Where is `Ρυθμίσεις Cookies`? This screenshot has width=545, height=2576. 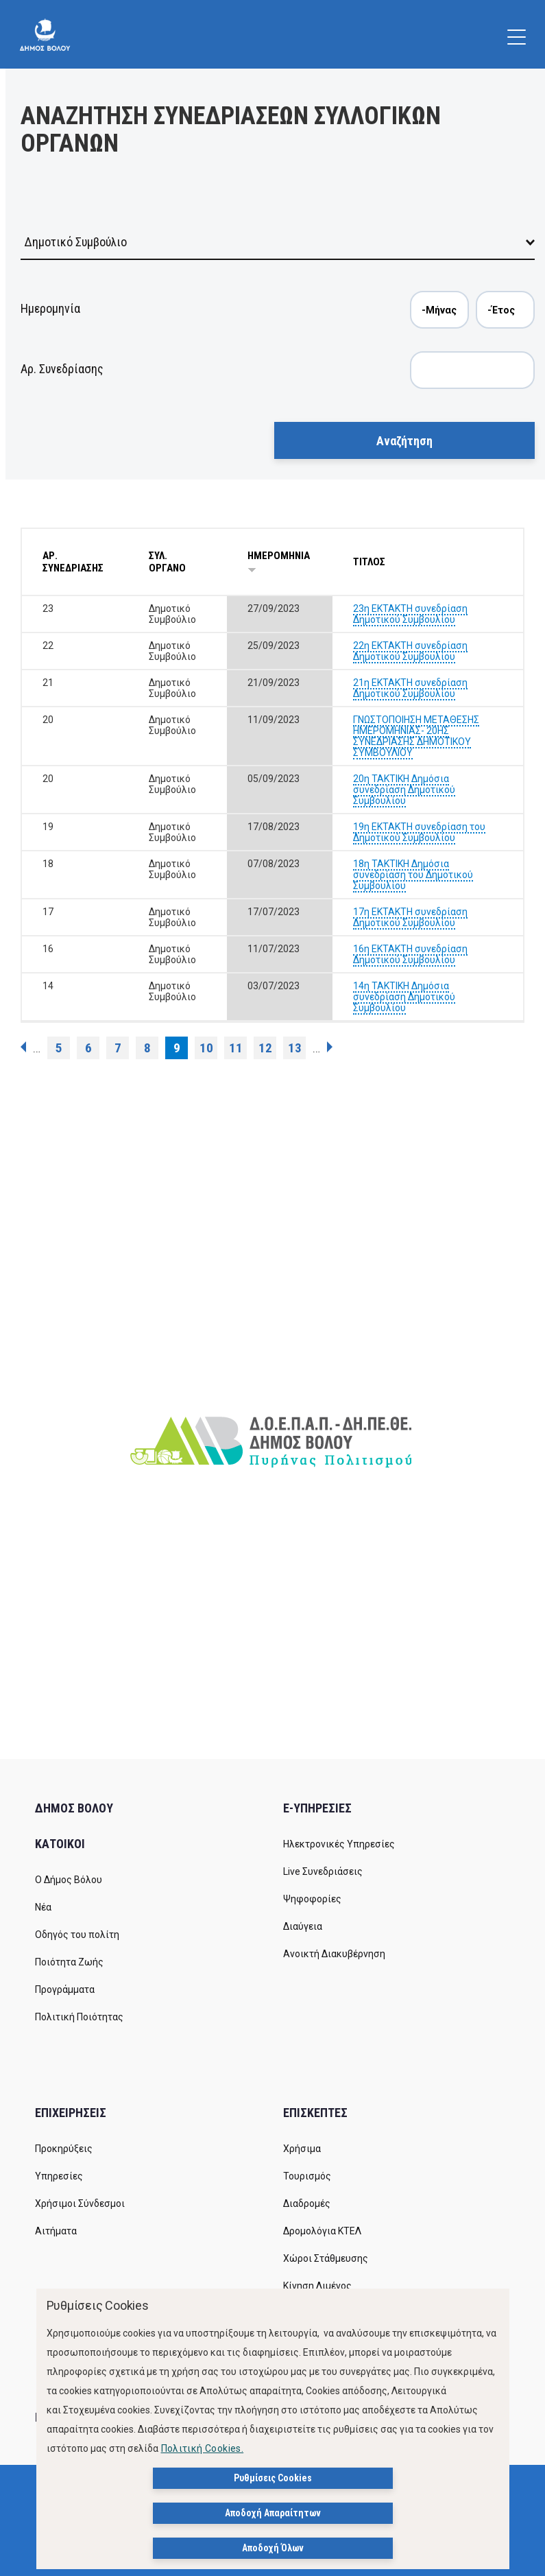
Ρυθμίσεις Cookies is located at coordinates (273, 2477).